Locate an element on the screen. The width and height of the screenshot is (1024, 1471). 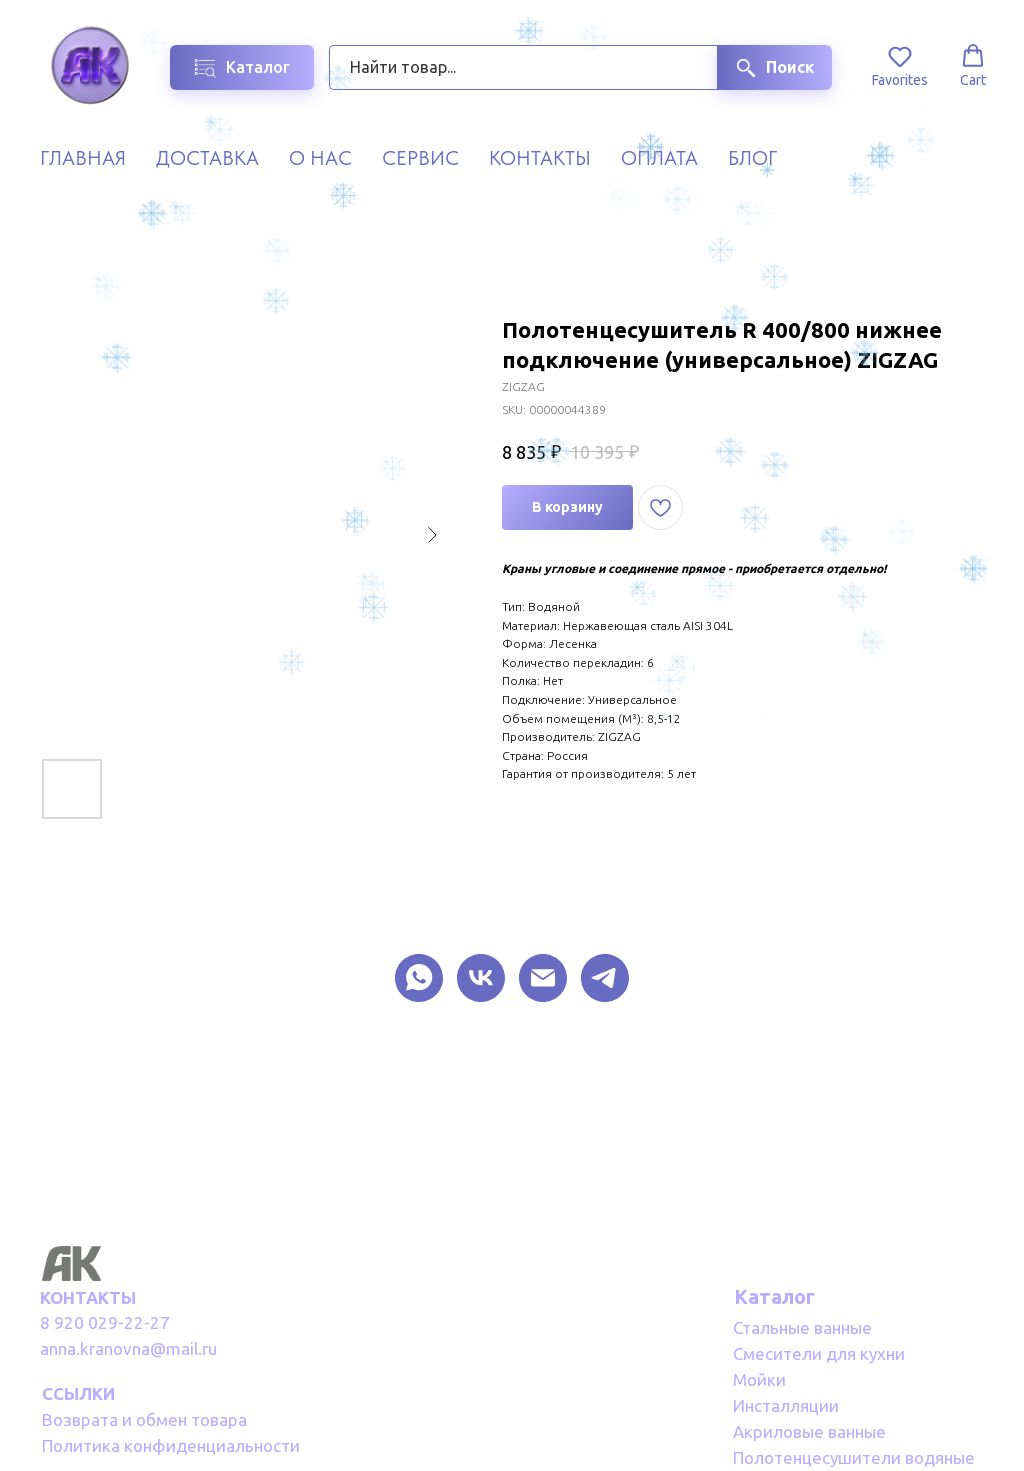
[What Sapp] is located at coordinates (419, 978).